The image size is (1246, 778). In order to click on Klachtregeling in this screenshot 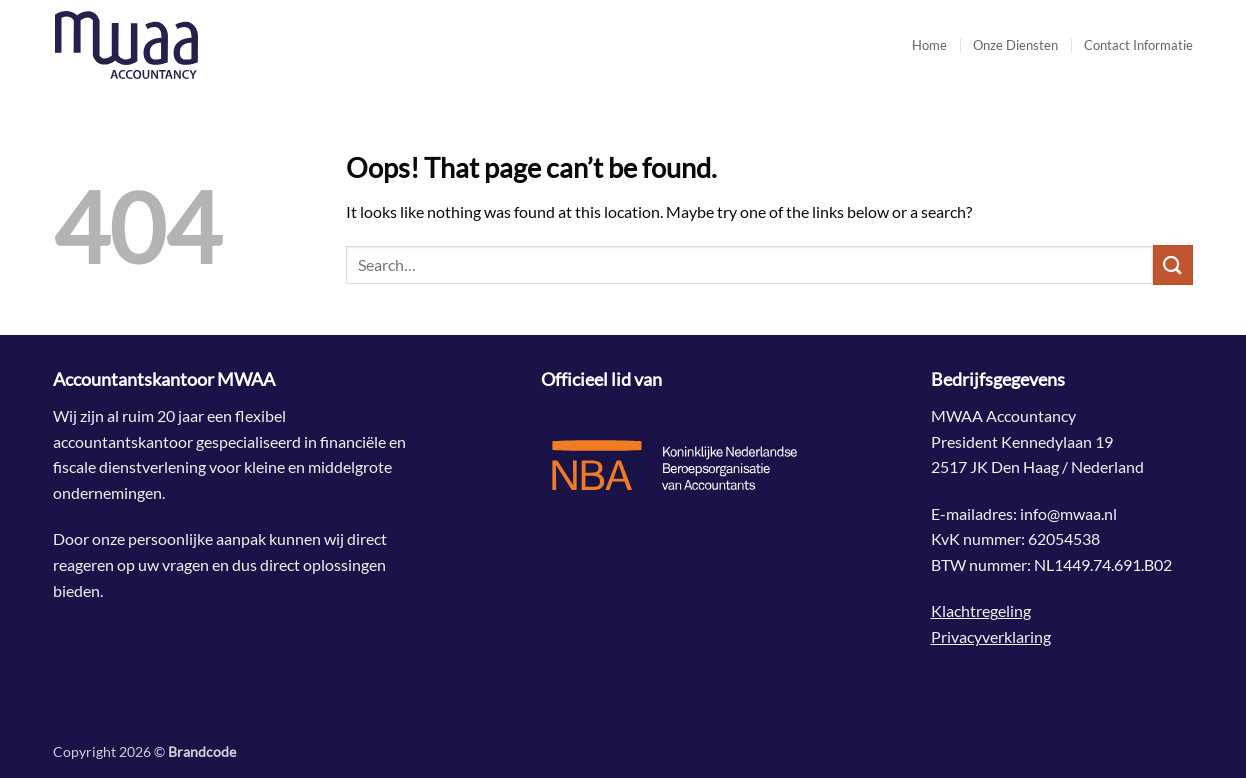, I will do `click(981, 610)`.